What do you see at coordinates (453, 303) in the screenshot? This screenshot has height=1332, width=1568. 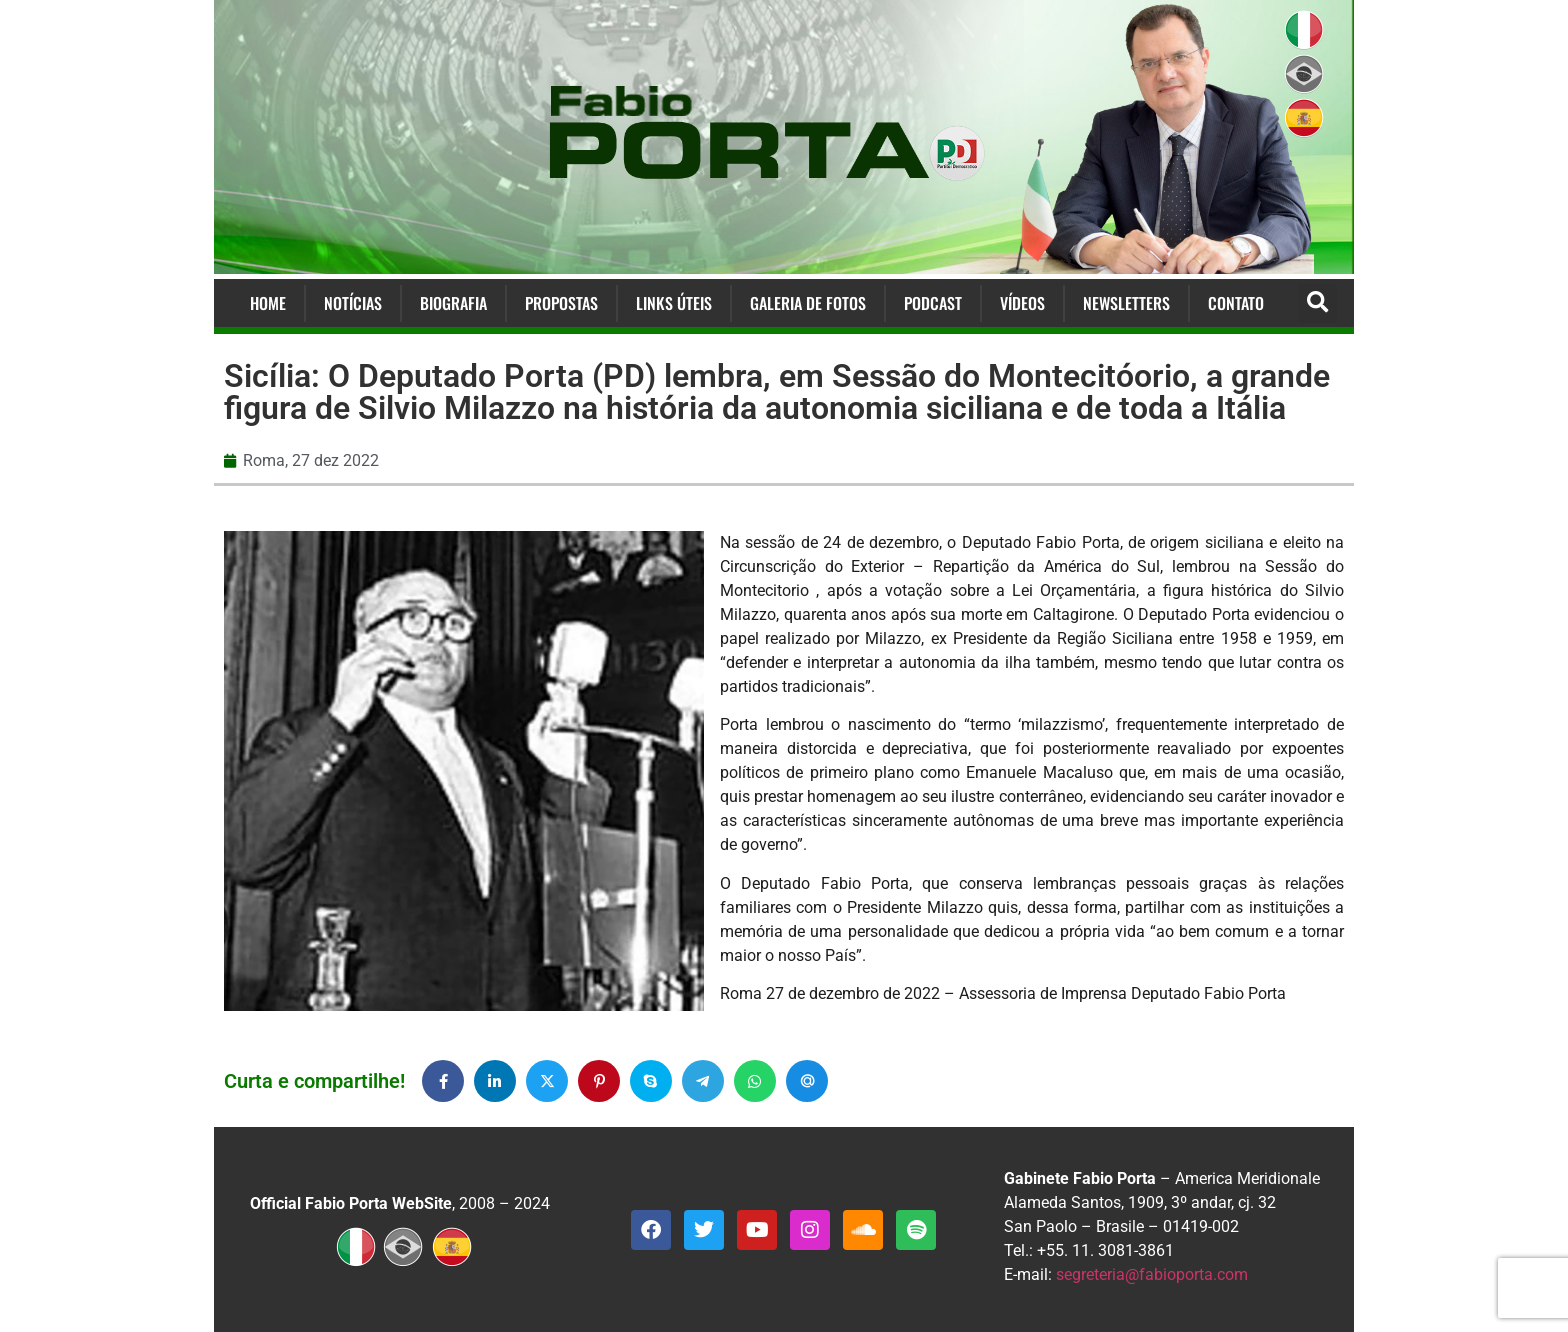 I see `Biografia` at bounding box center [453, 303].